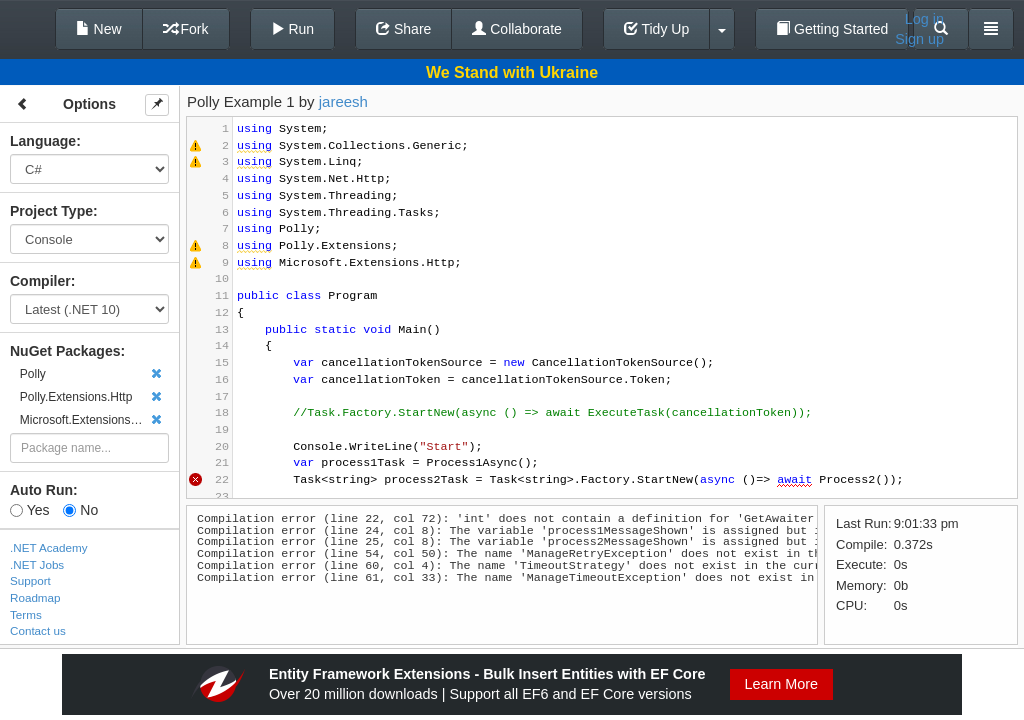 This screenshot has height=720, width=1024. Describe the element at coordinates (99, 29) in the screenshot. I see `New` at that location.